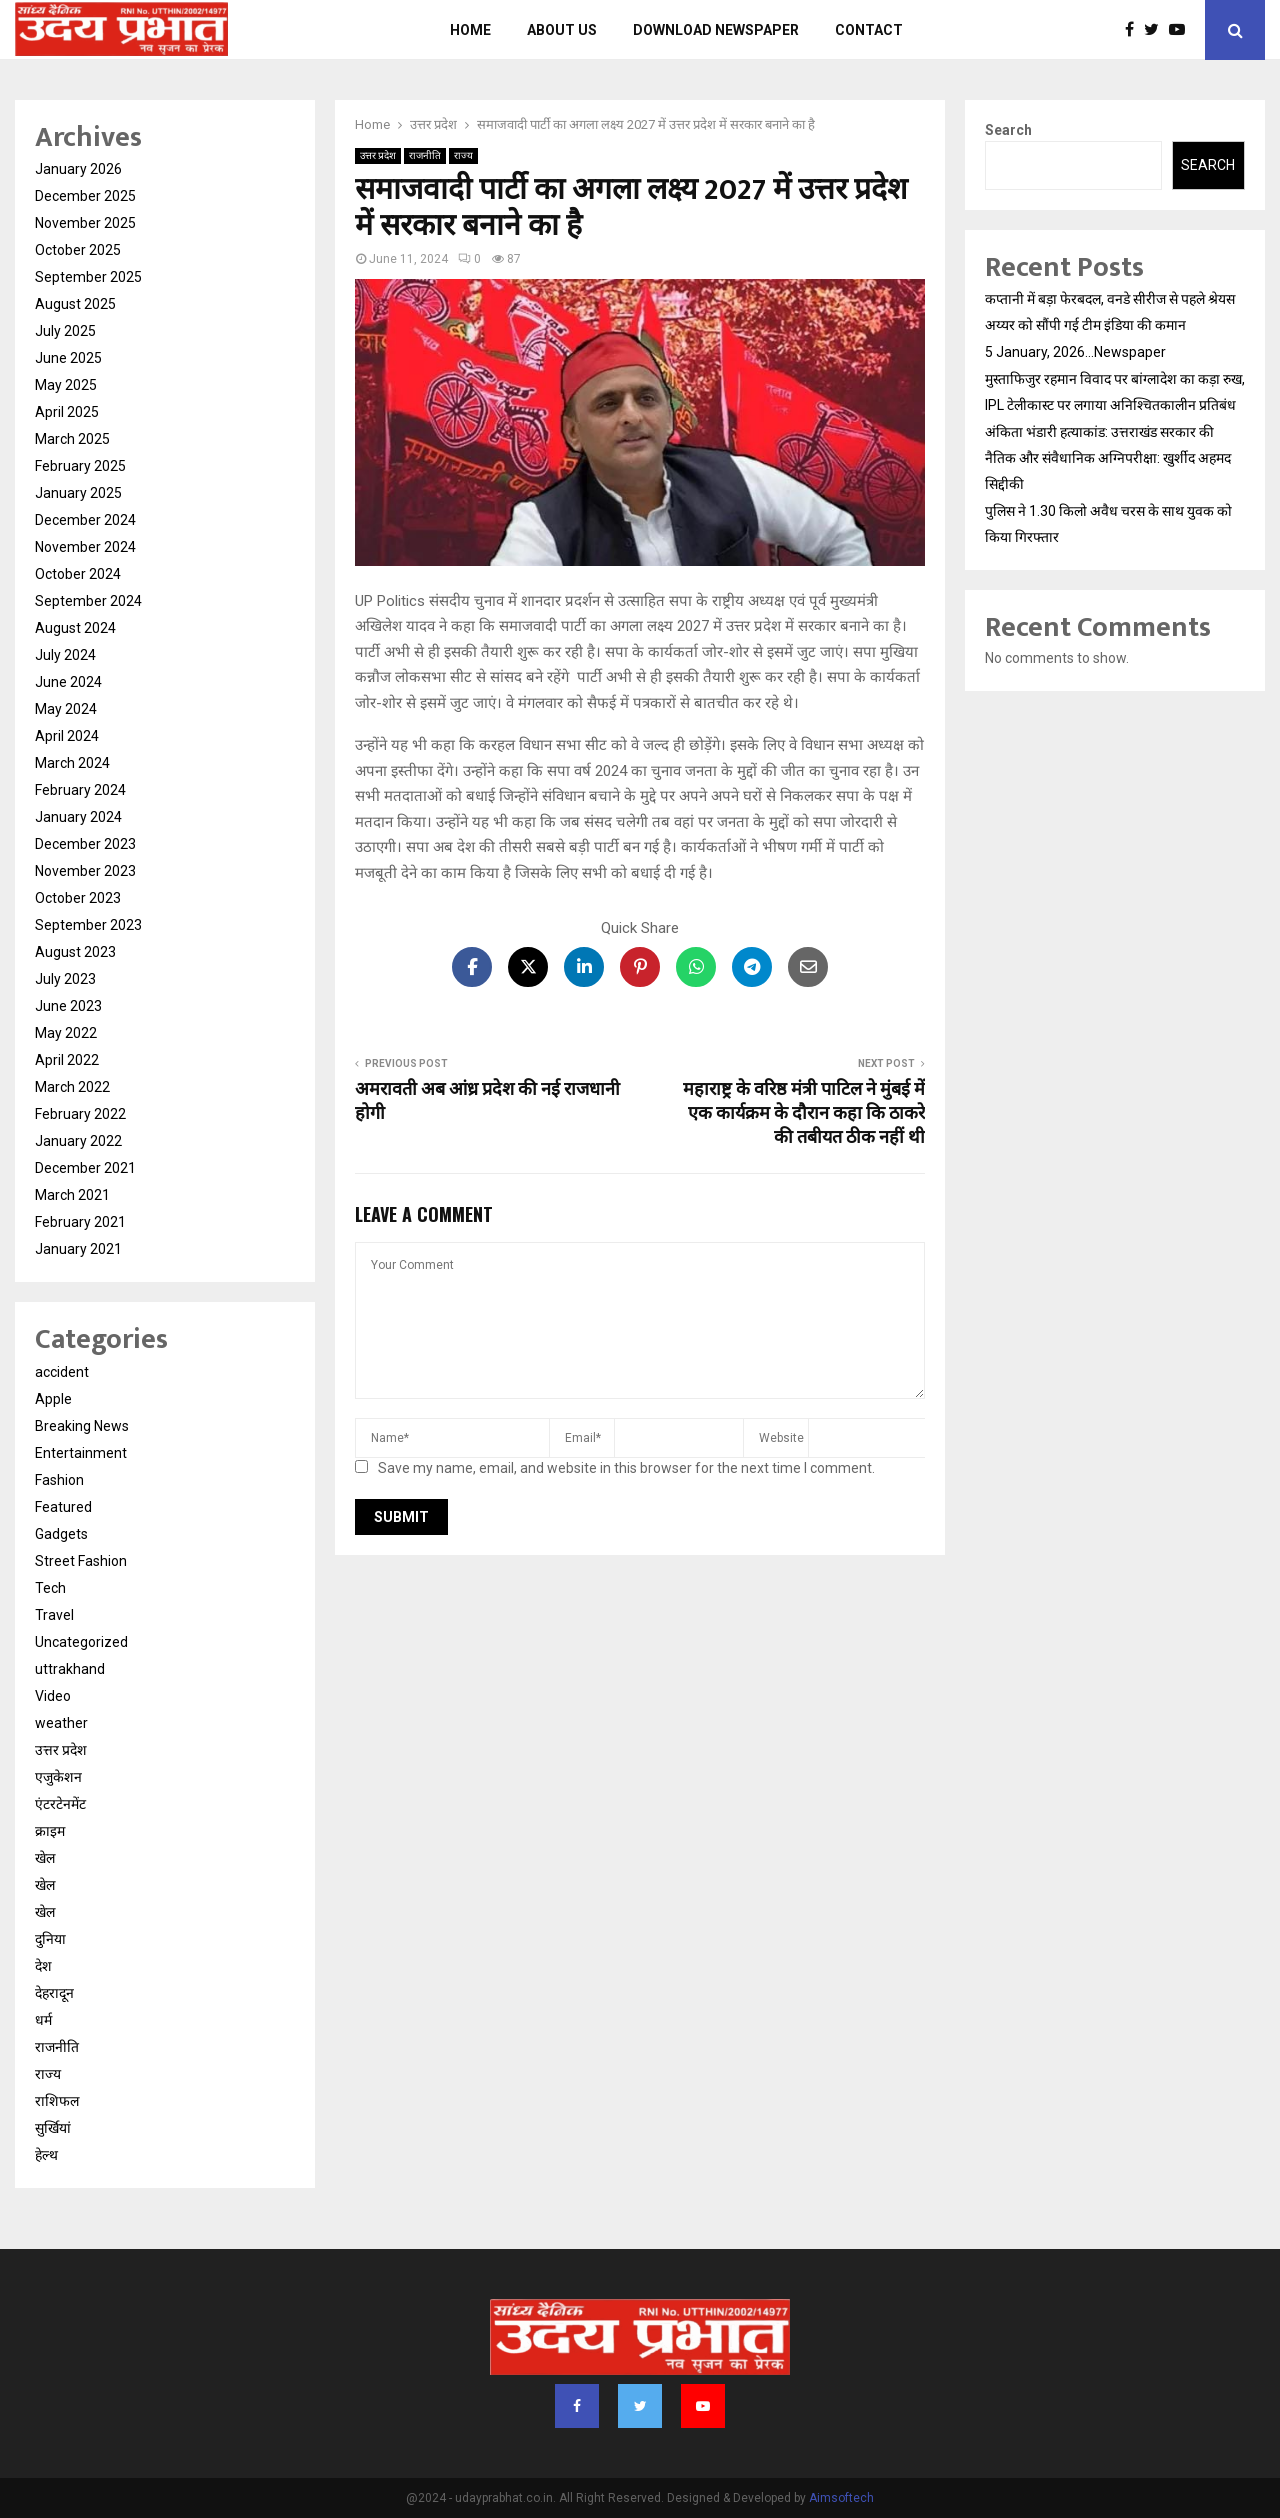 The width and height of the screenshot is (1280, 2518). What do you see at coordinates (72, 1087) in the screenshot?
I see `March 2022` at bounding box center [72, 1087].